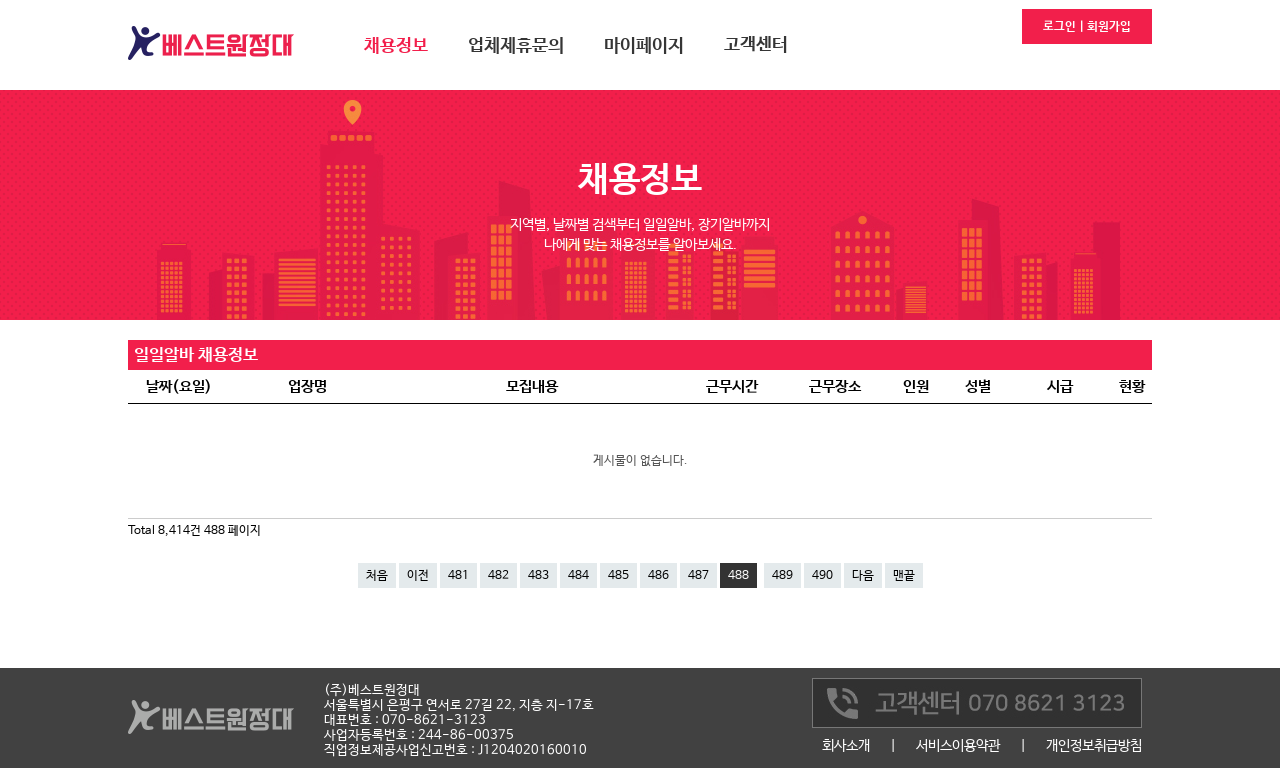 This screenshot has width=1280, height=773. I want to click on 485, so click(618, 576).